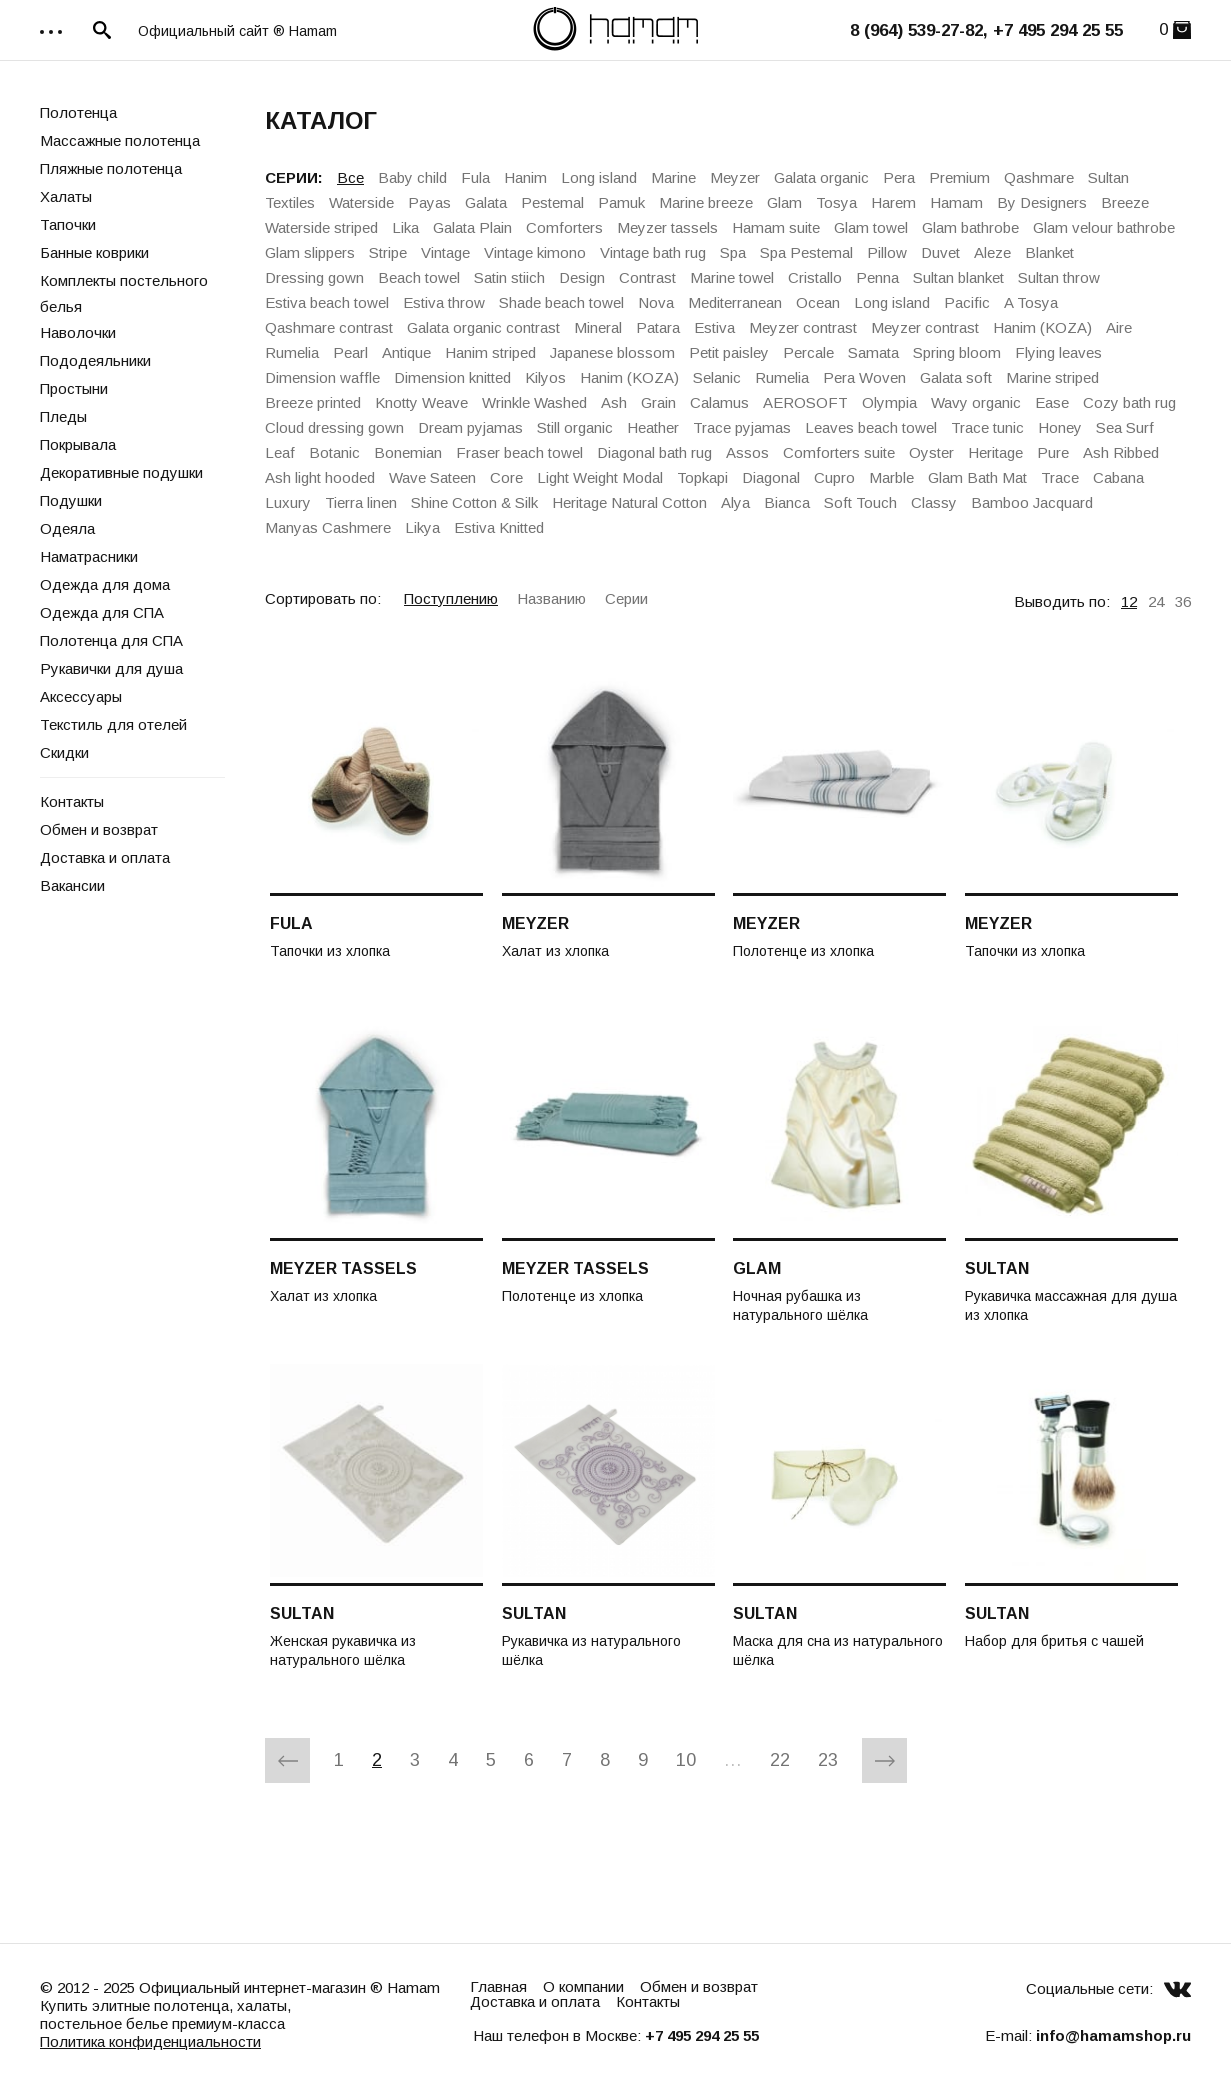 The width and height of the screenshot is (1231, 2081). What do you see at coordinates (873, 352) in the screenshot?
I see `Samata` at bounding box center [873, 352].